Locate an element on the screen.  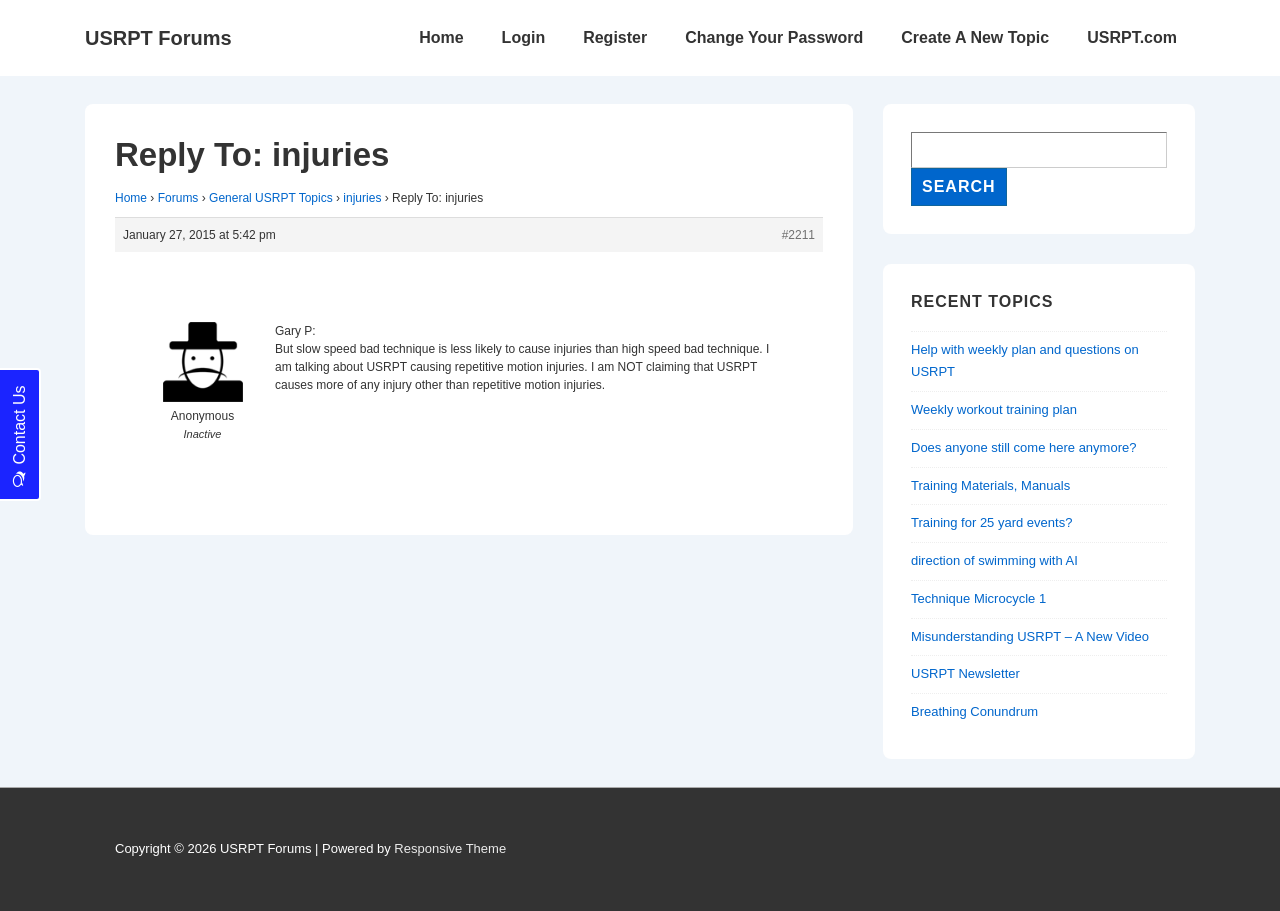
USRPT Newsletter is located at coordinates (965, 673).